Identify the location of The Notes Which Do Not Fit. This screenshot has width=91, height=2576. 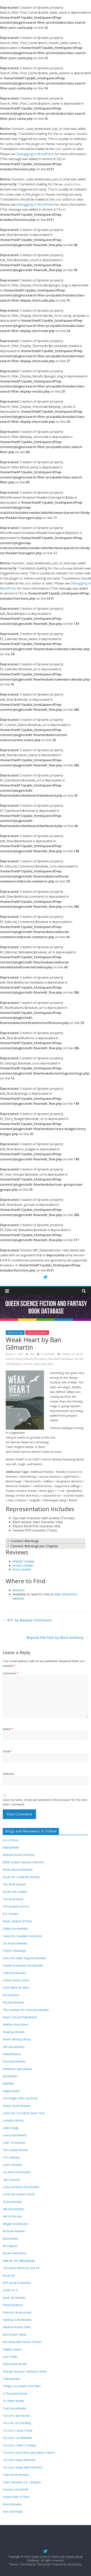
(21, 2268).